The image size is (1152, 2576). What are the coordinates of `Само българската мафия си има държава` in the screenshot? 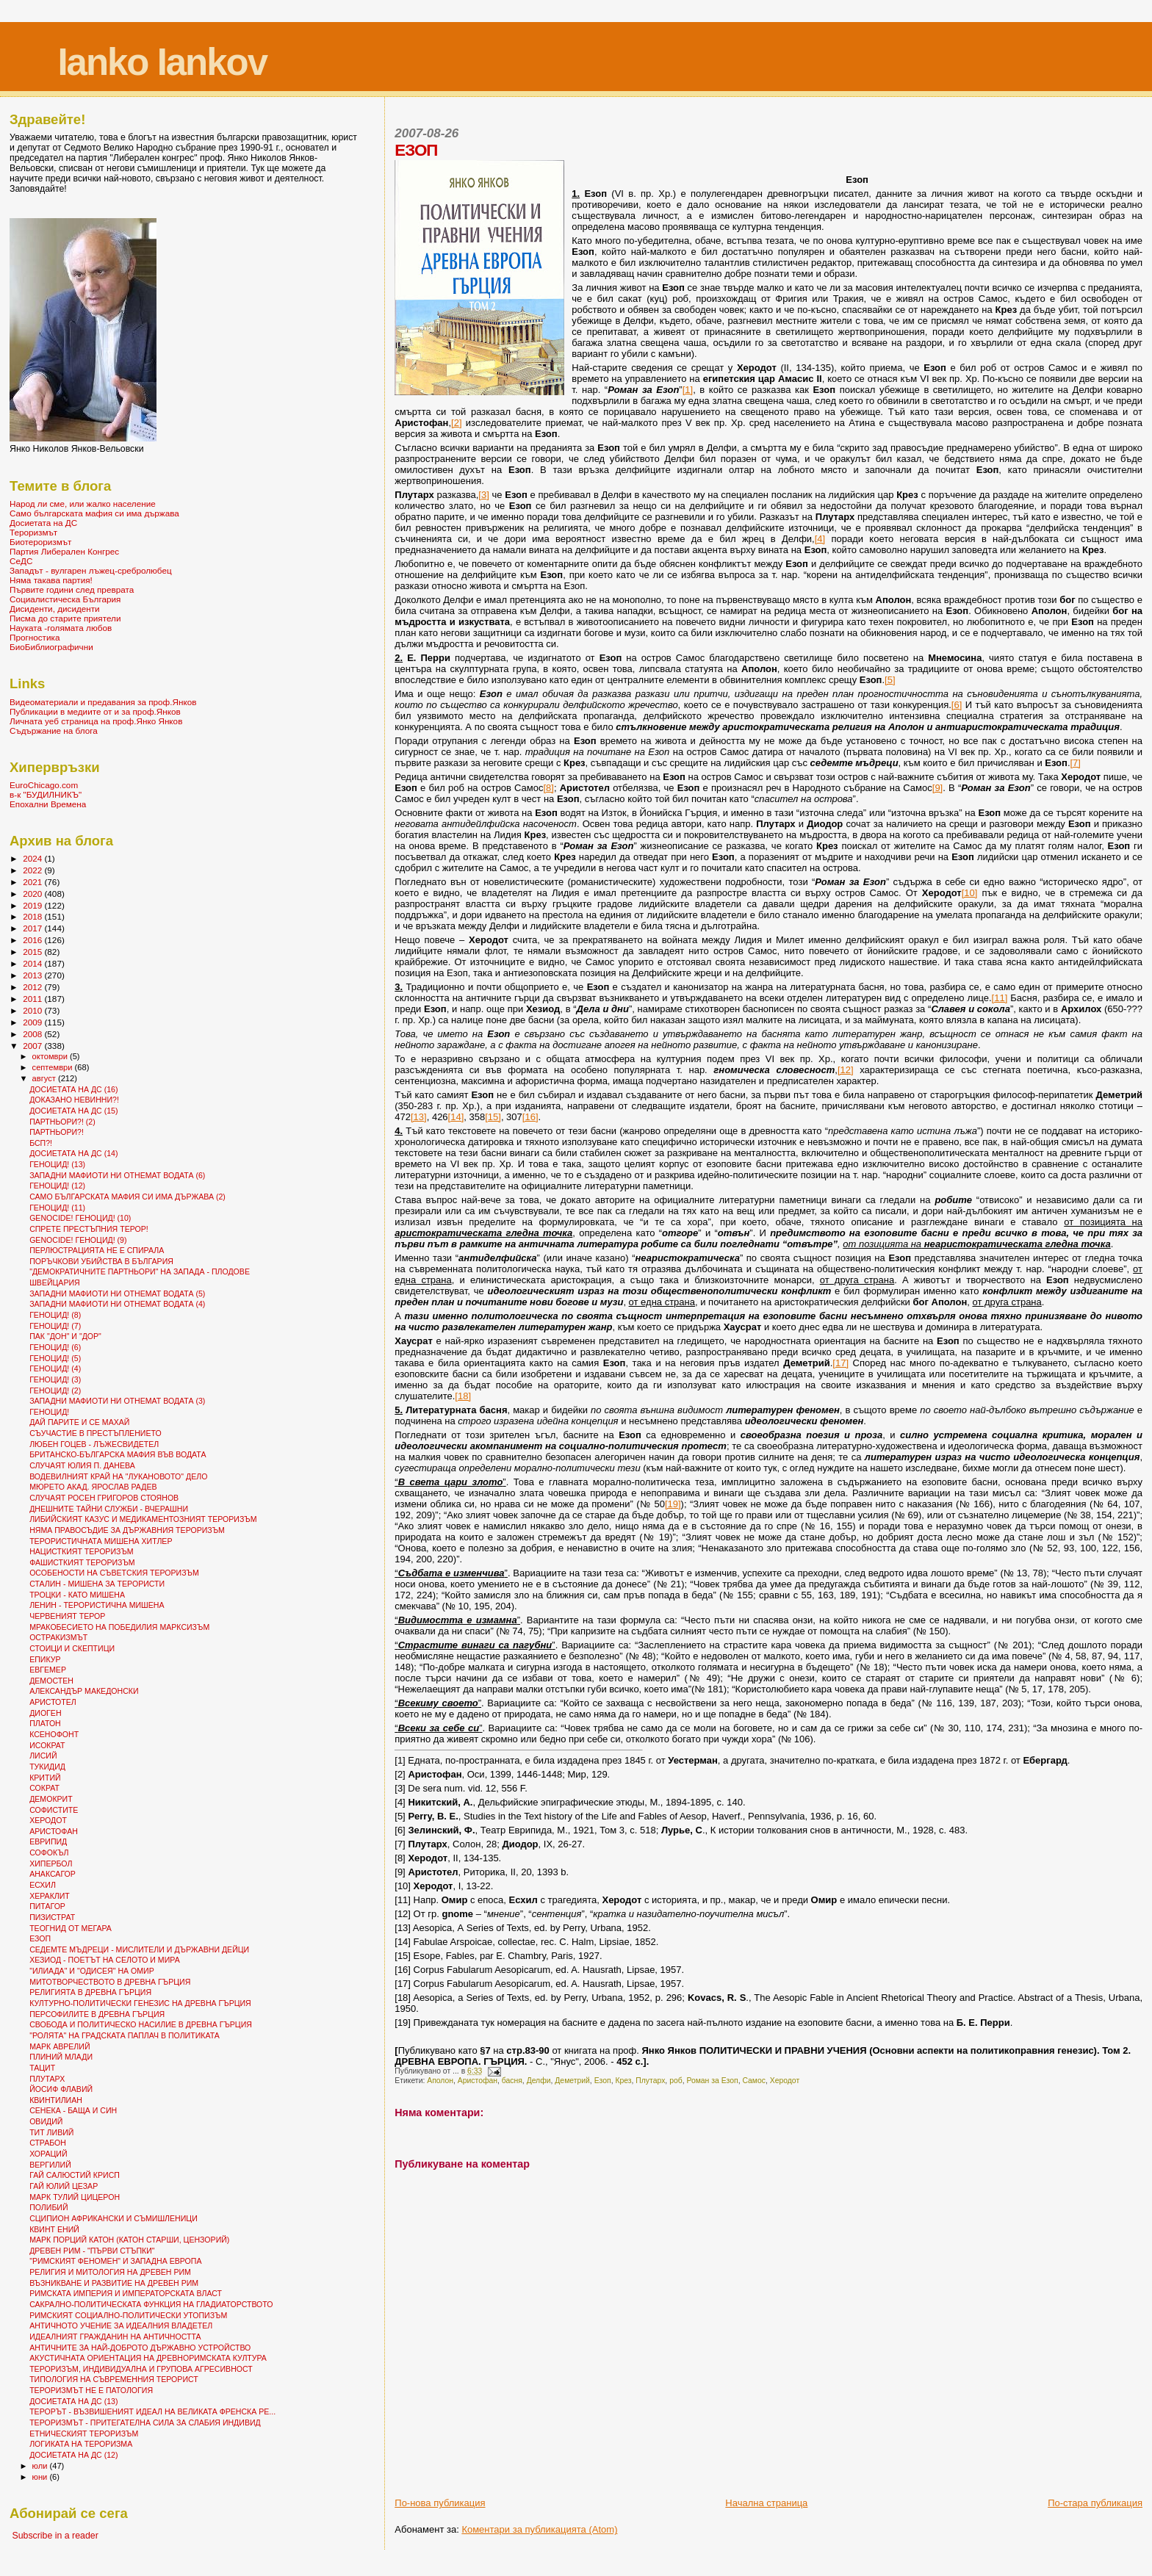 It's located at (94, 513).